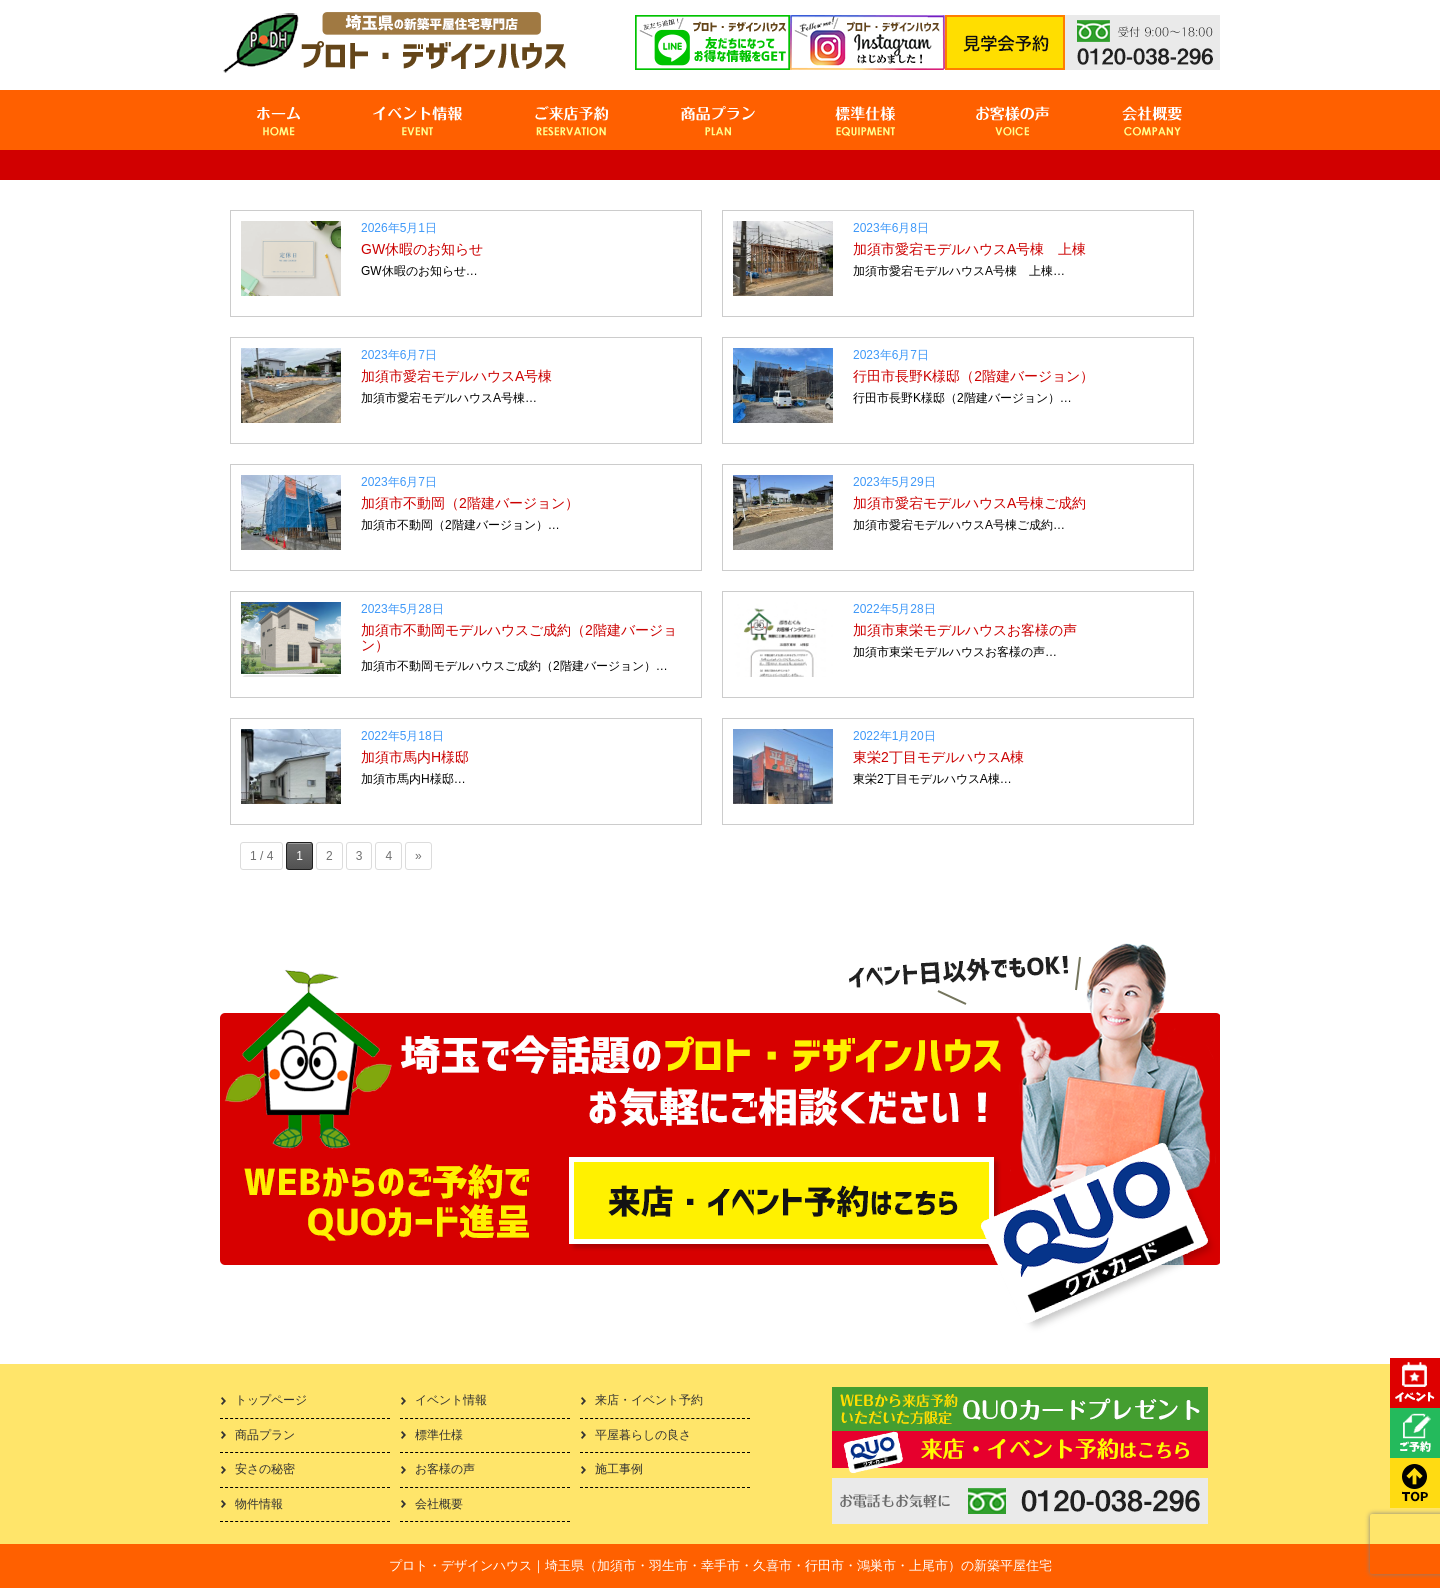 Image resolution: width=1440 pixels, height=1588 pixels. What do you see at coordinates (969, 249) in the screenshot?
I see `加須市愛宕モデルハウスA号棟 上棟` at bounding box center [969, 249].